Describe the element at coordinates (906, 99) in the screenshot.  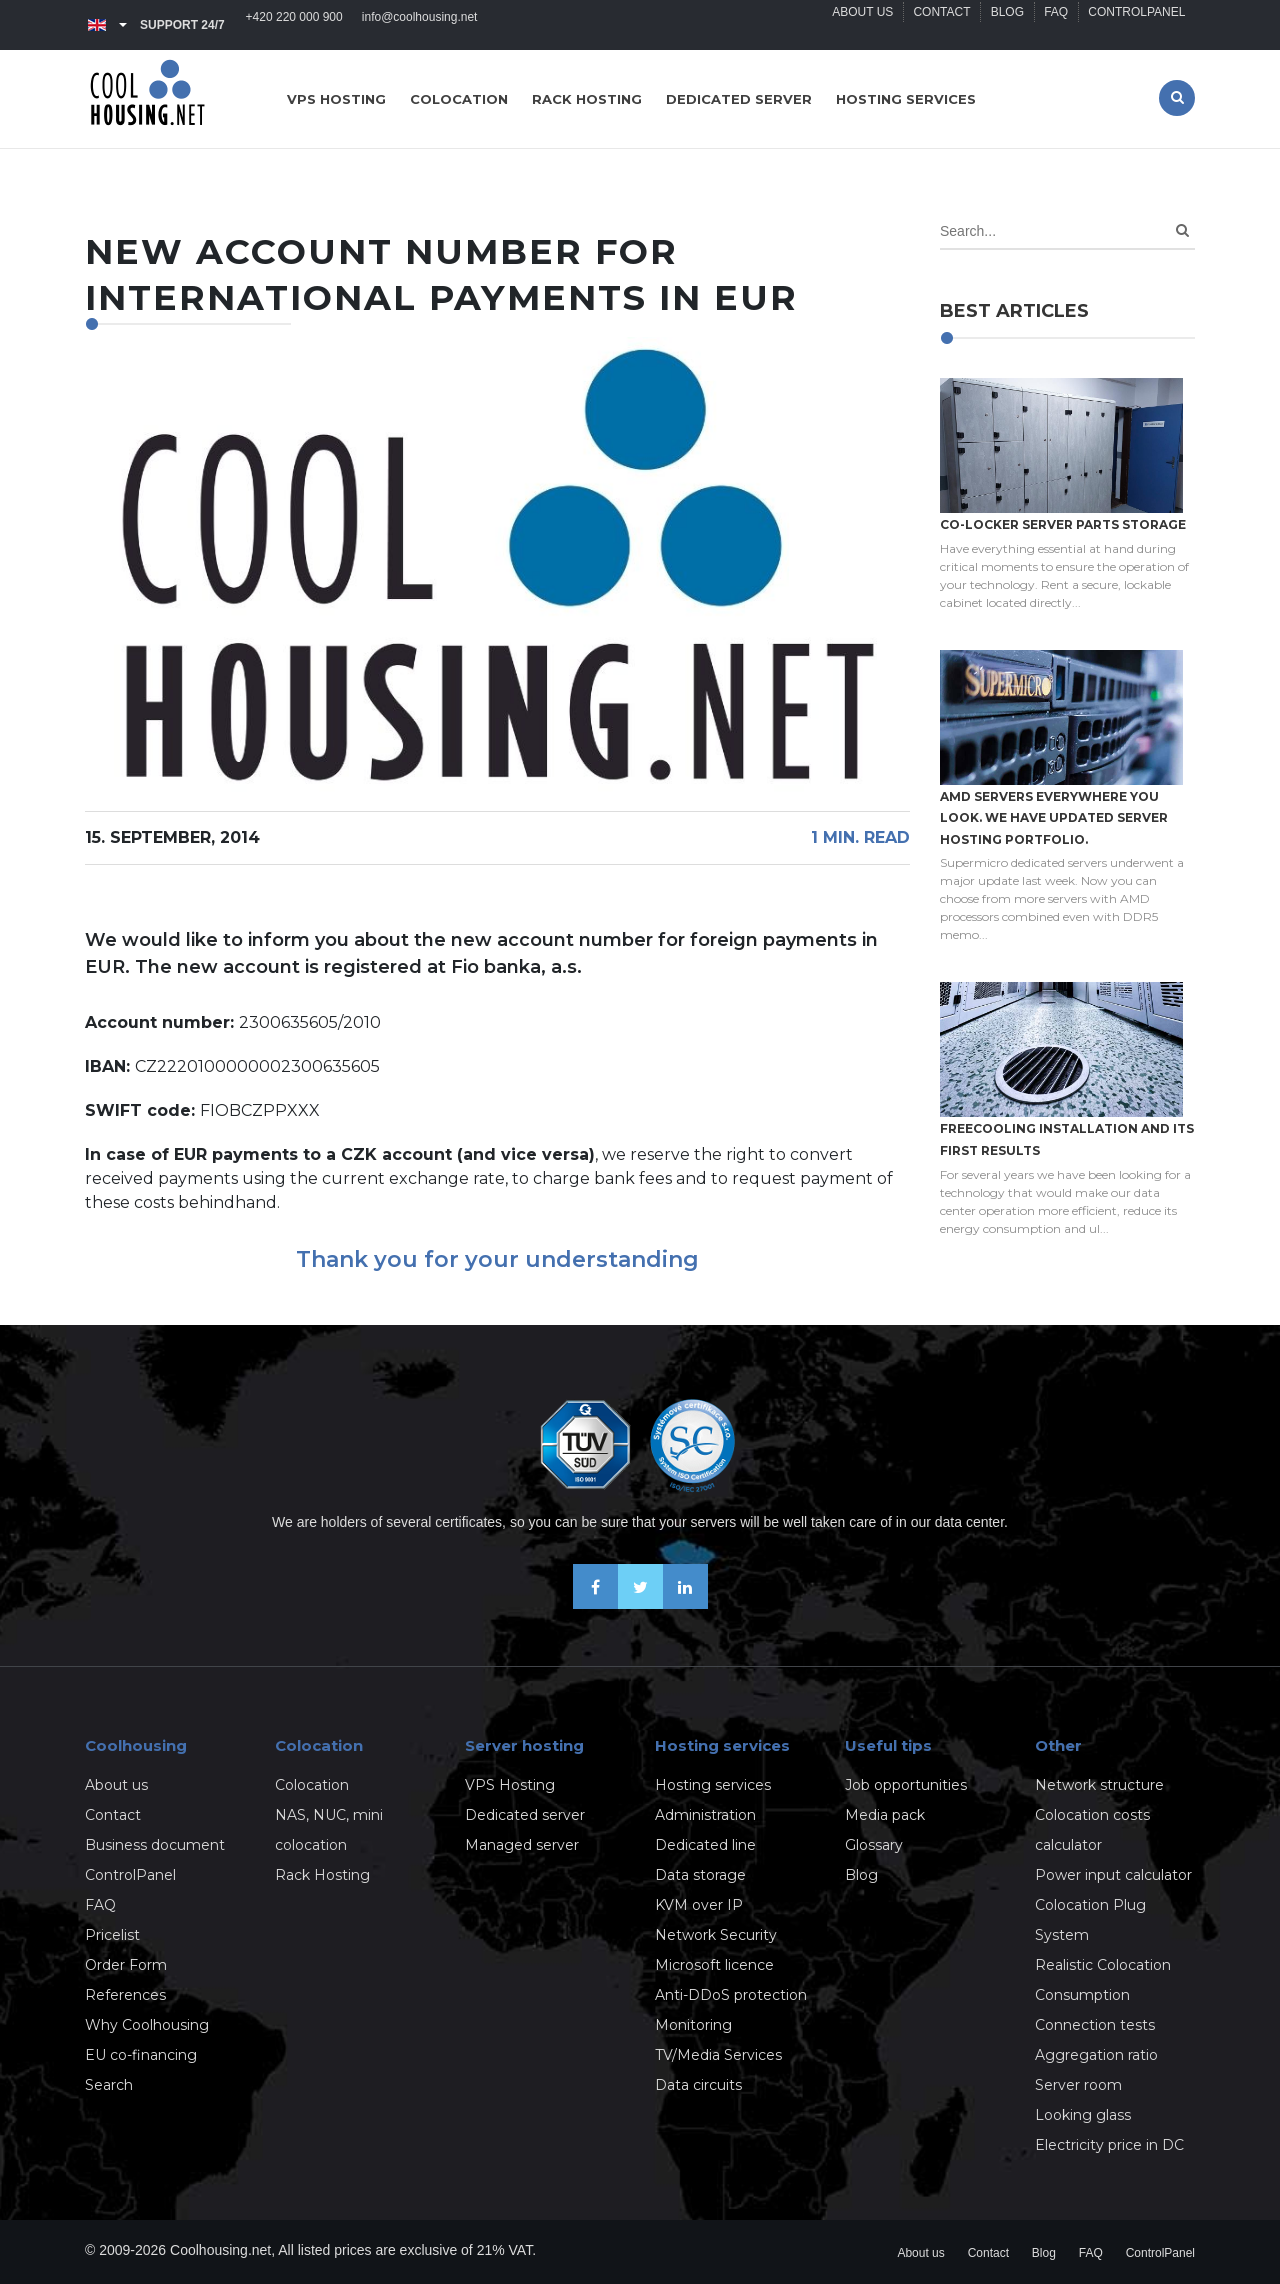
I see `Hosting services` at that location.